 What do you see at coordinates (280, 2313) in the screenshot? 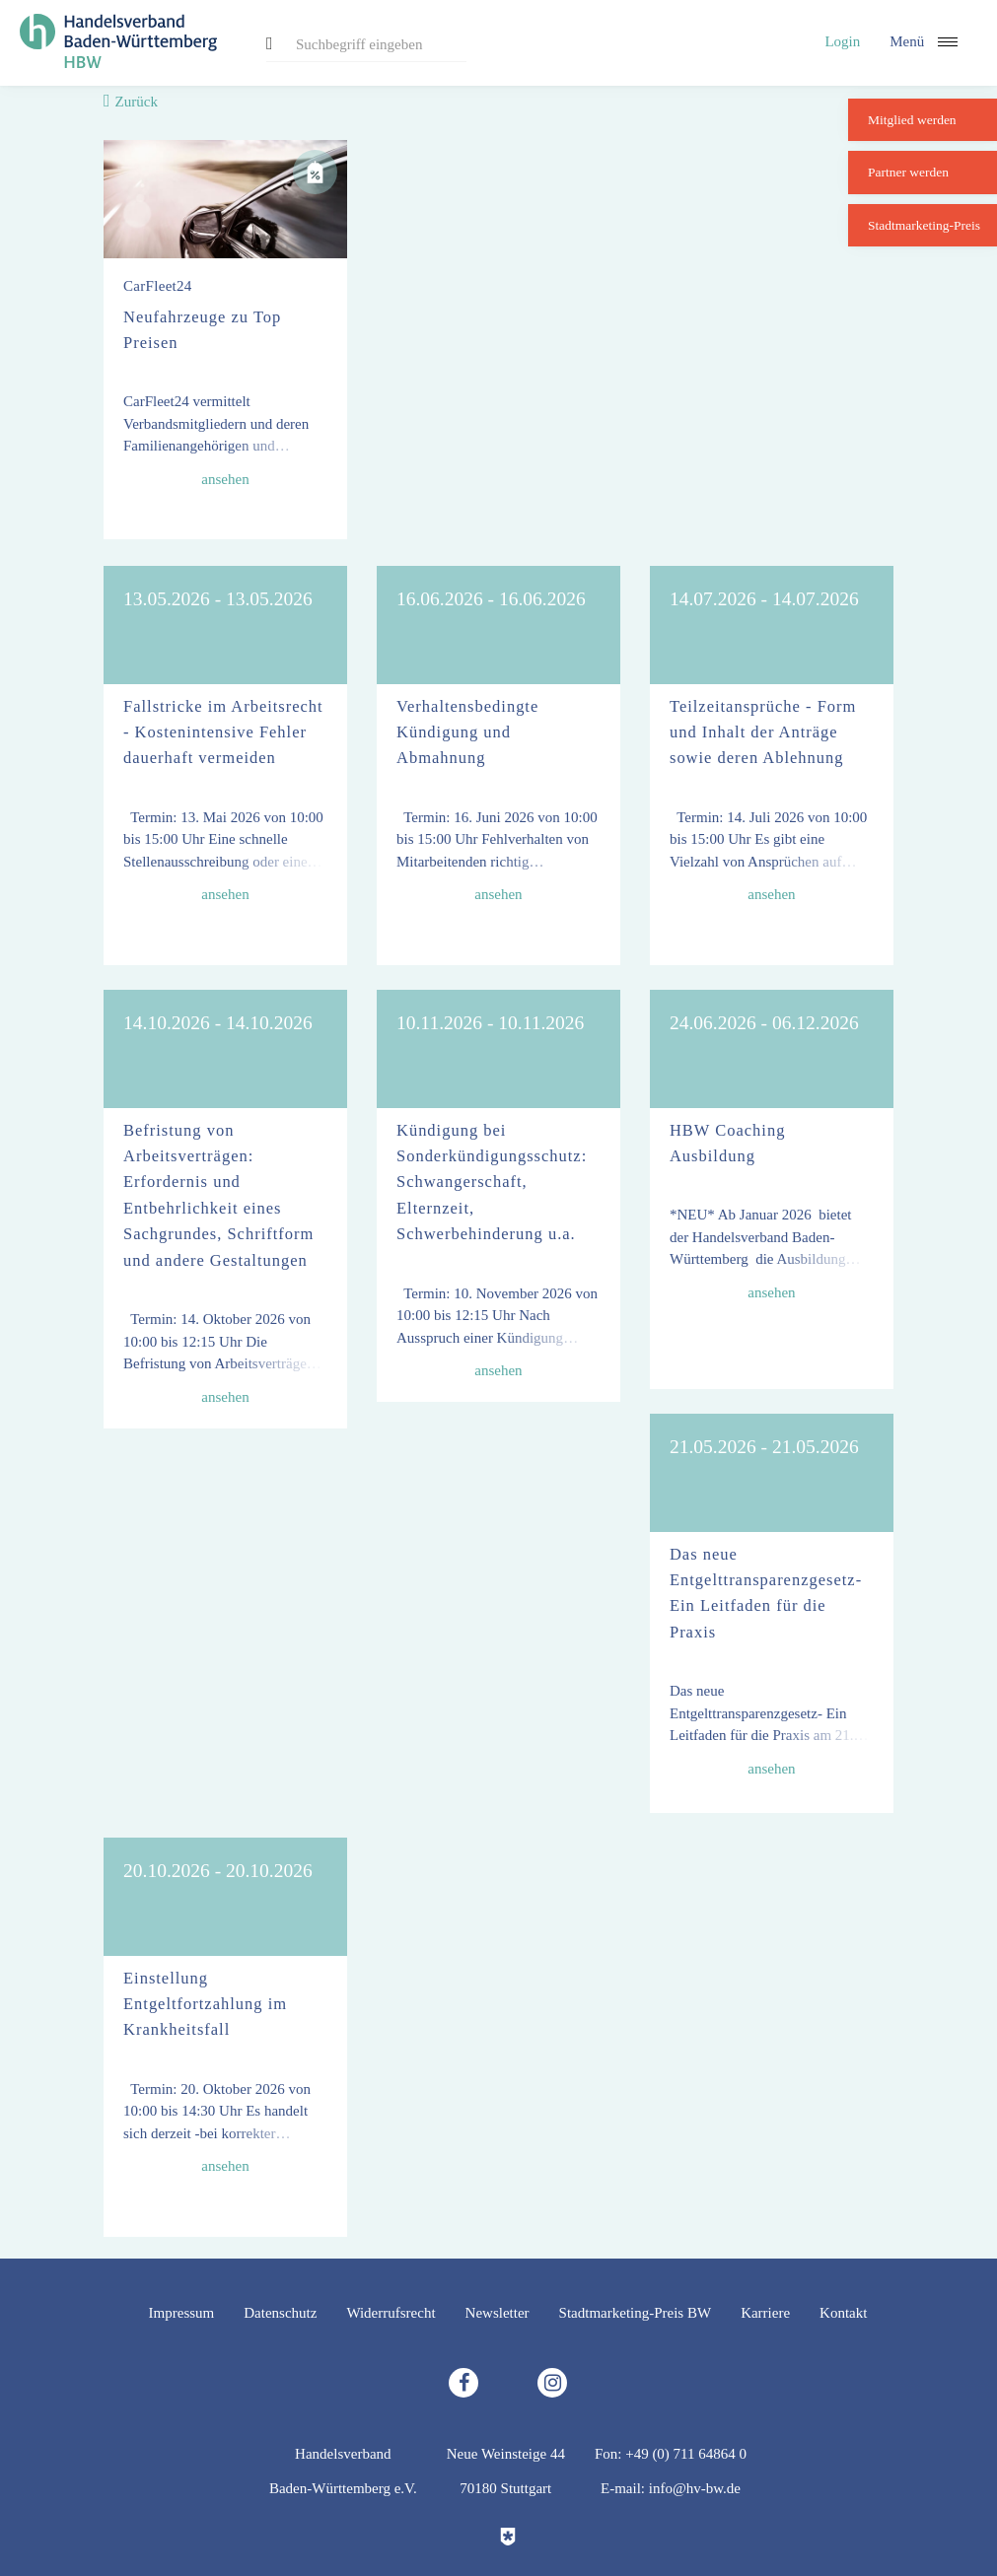
I see `Datenschutz` at bounding box center [280, 2313].